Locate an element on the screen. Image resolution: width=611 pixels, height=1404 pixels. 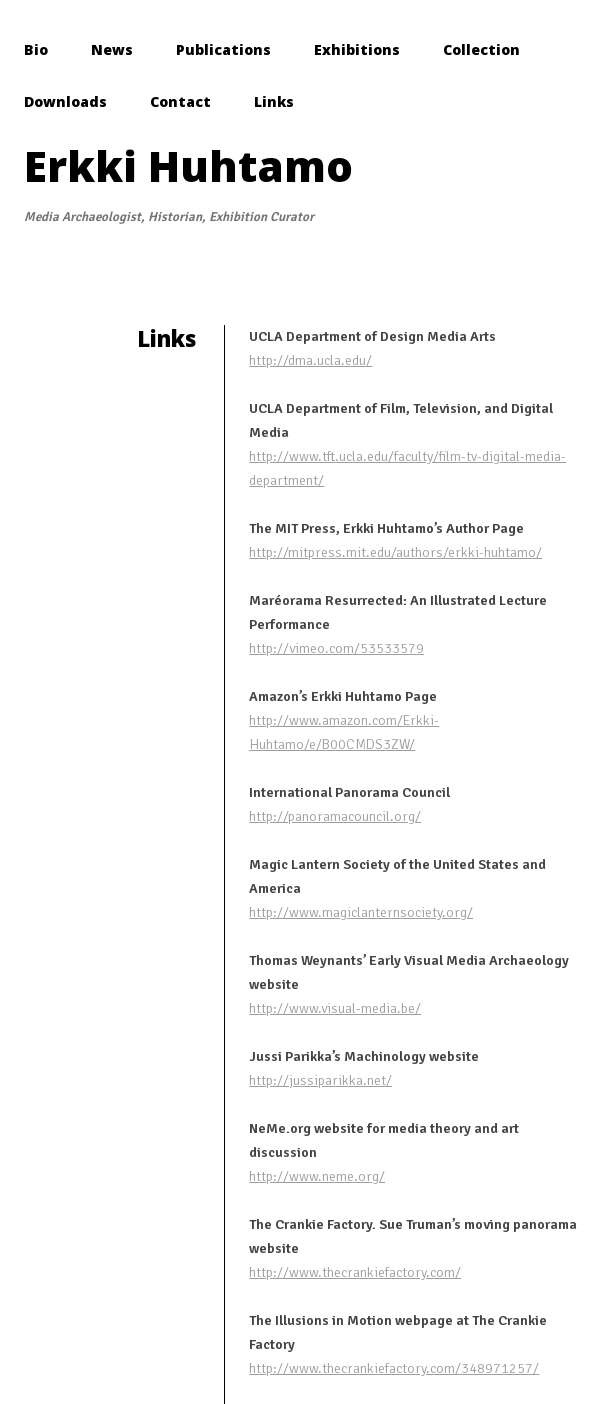
Publications is located at coordinates (223, 49).